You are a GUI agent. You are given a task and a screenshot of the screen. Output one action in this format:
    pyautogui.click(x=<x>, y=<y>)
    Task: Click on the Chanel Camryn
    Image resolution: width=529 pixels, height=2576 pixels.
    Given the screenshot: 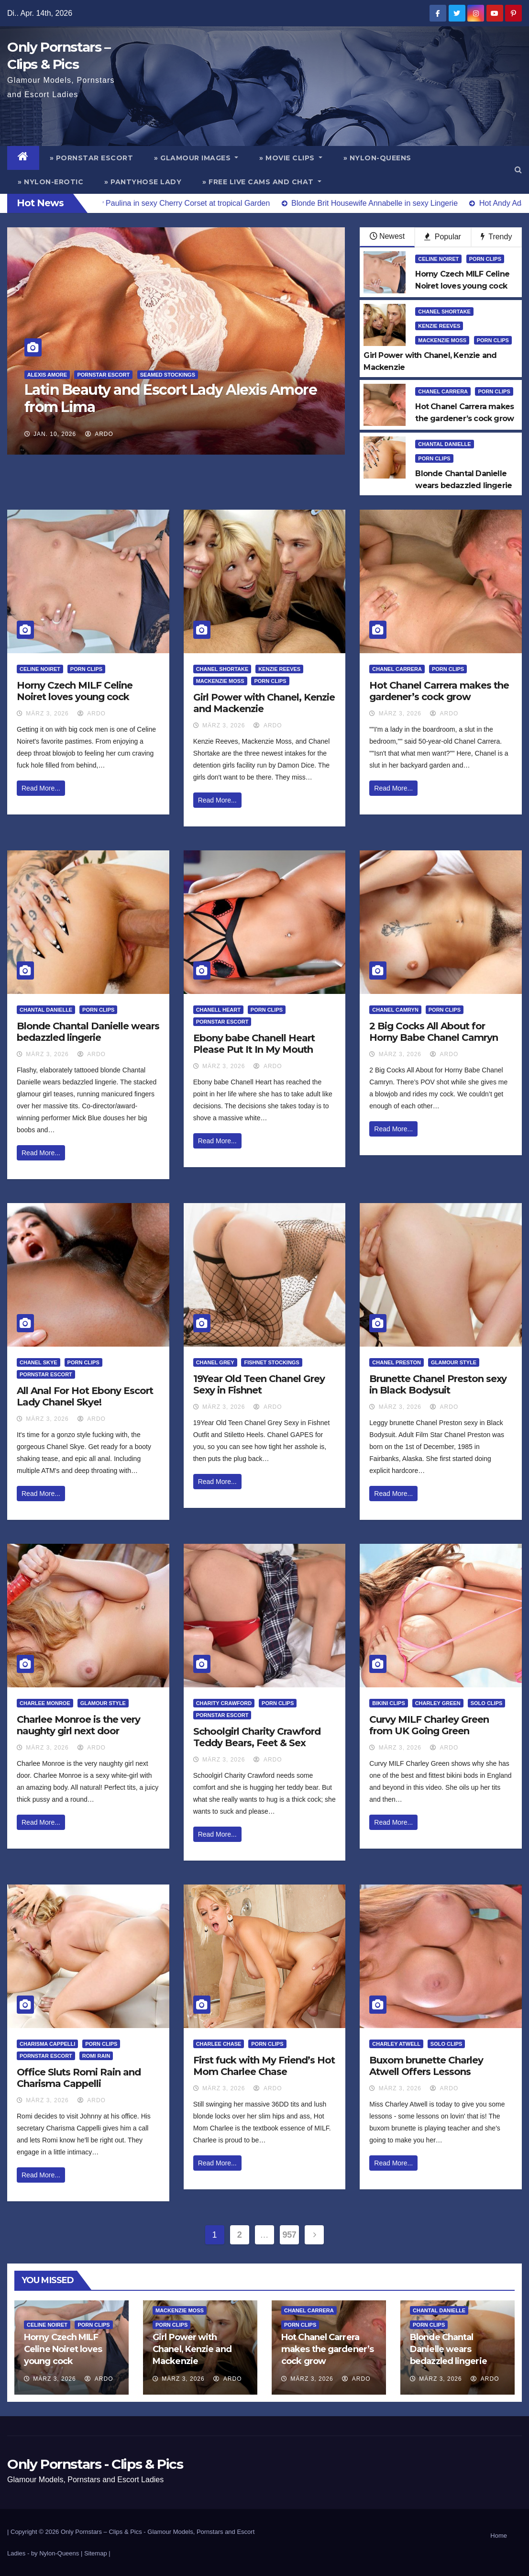 What is the action you would take?
    pyautogui.click(x=395, y=1010)
    